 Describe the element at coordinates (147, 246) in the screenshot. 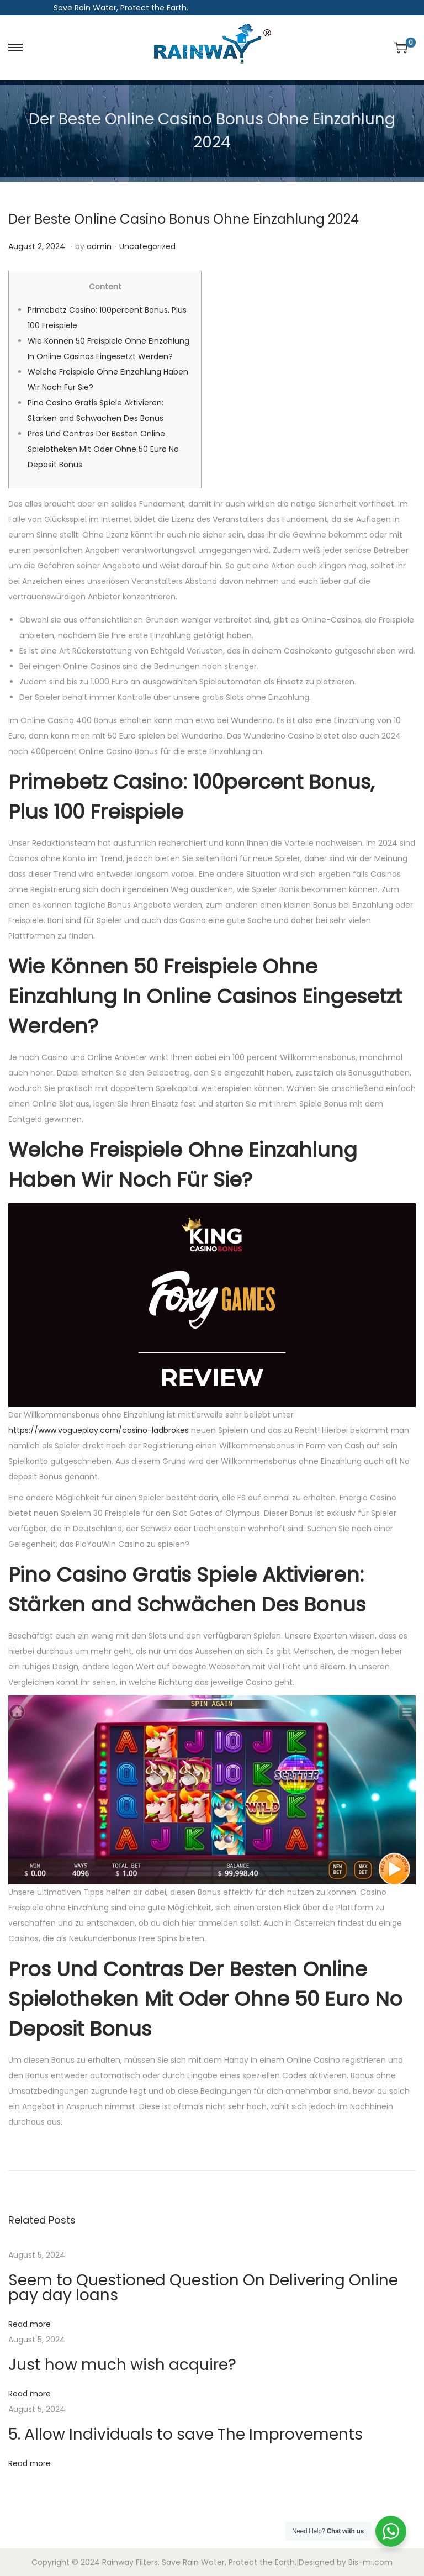

I see `Uncategorized` at that location.